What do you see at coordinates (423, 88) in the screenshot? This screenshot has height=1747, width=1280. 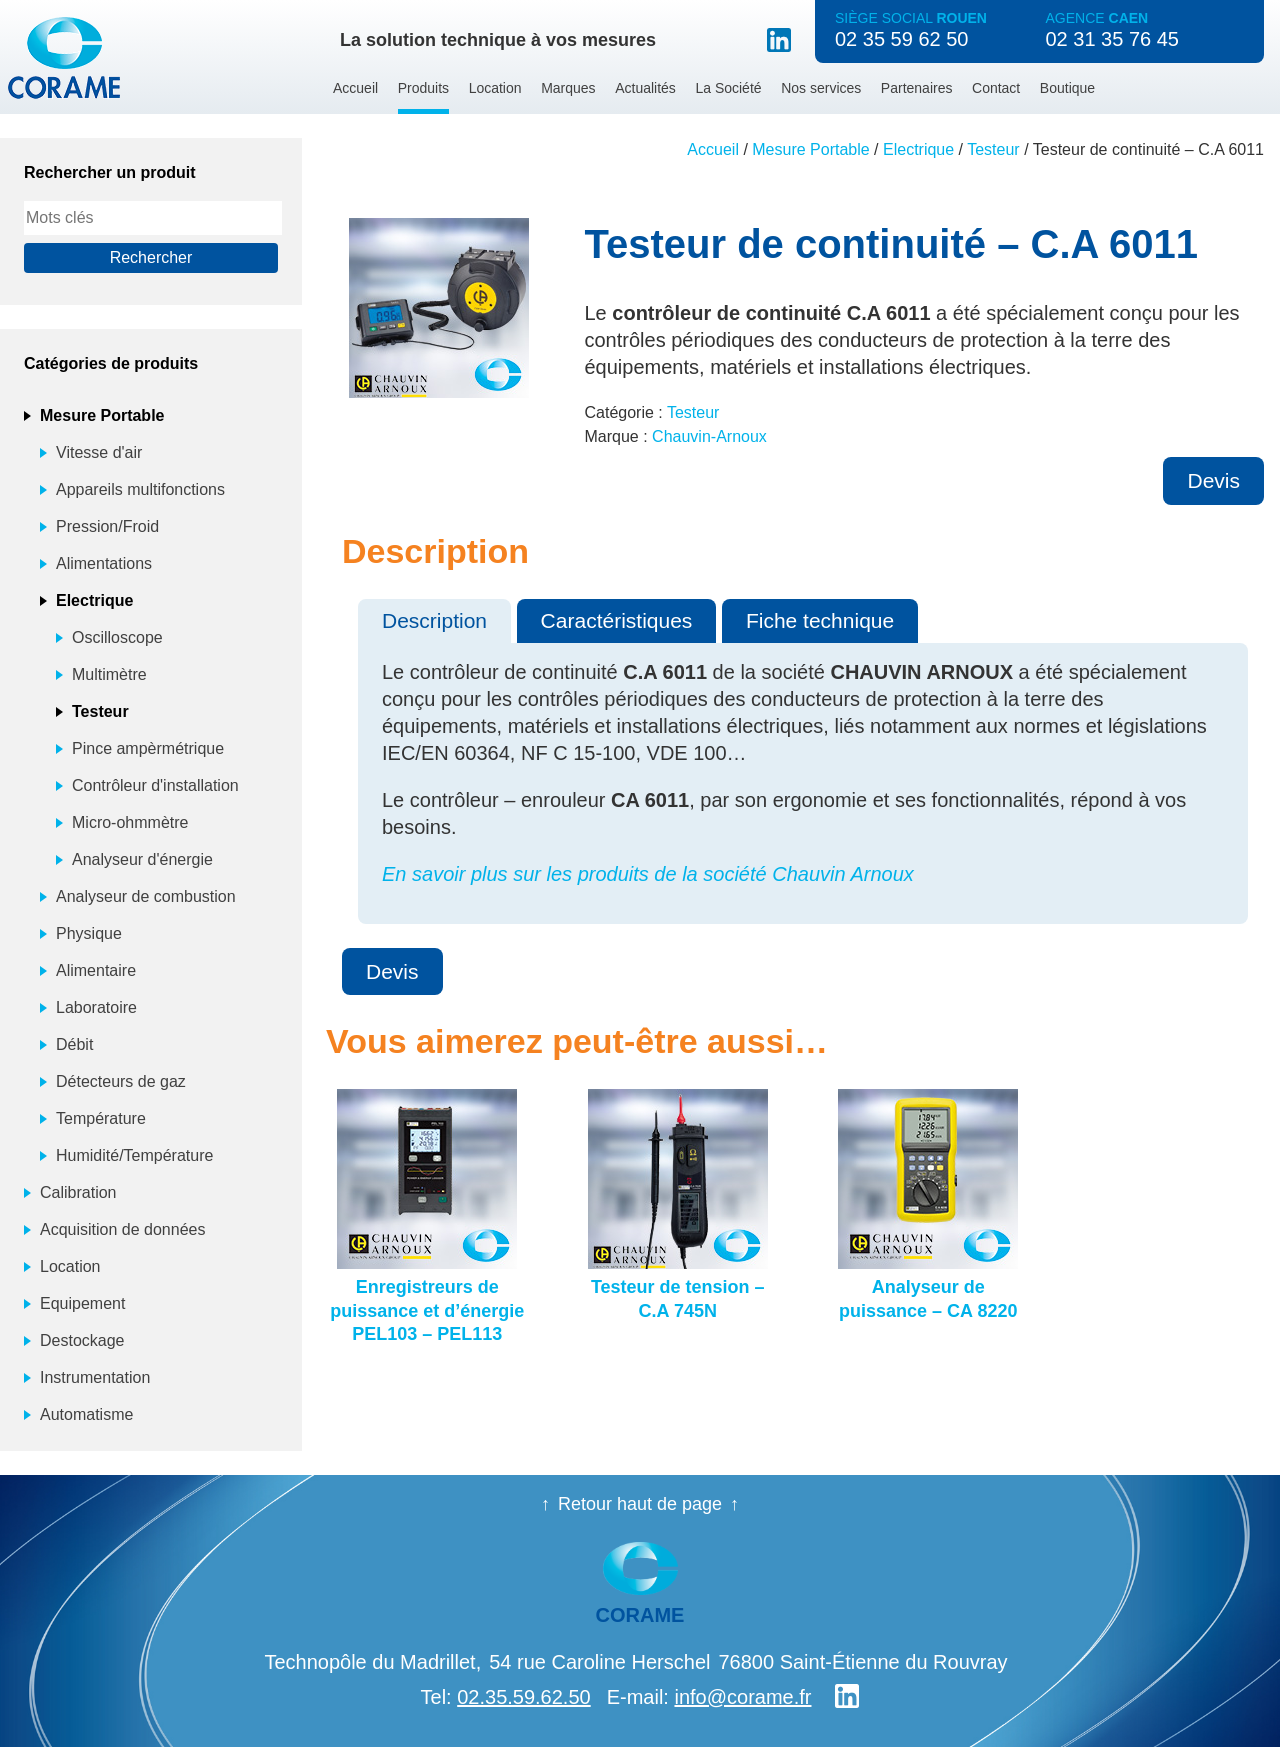 I see `Produits` at bounding box center [423, 88].